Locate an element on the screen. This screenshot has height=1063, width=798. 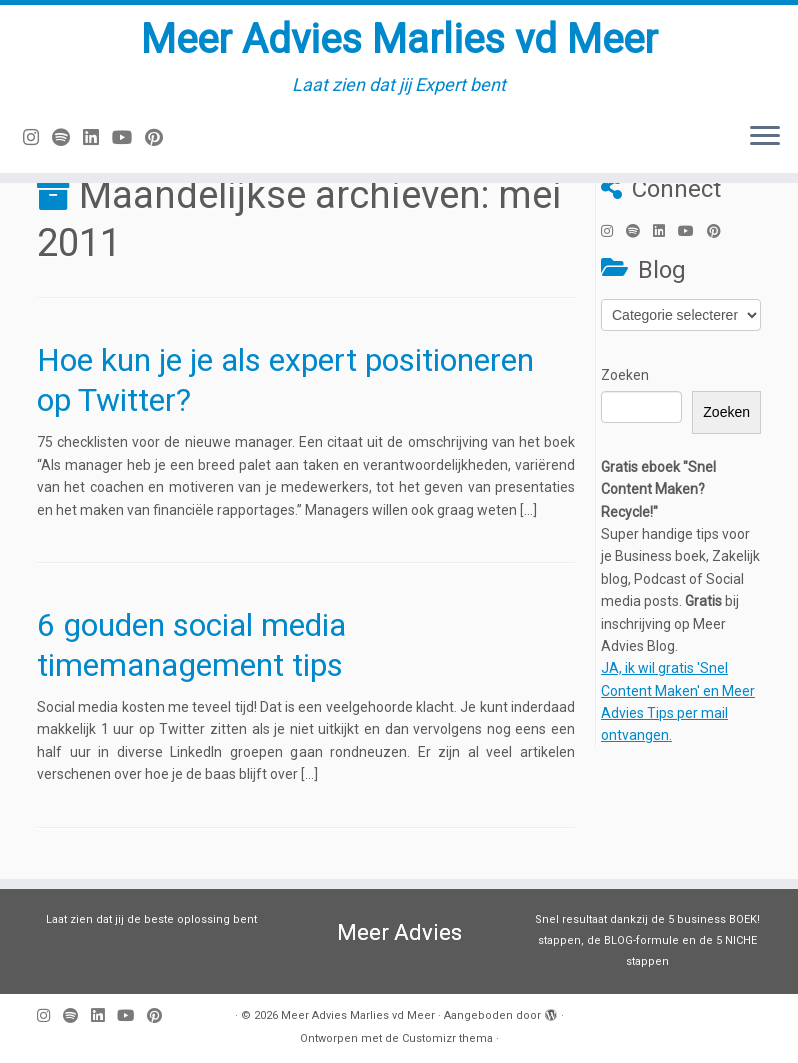
[Open het menu] is located at coordinates (765, 137).